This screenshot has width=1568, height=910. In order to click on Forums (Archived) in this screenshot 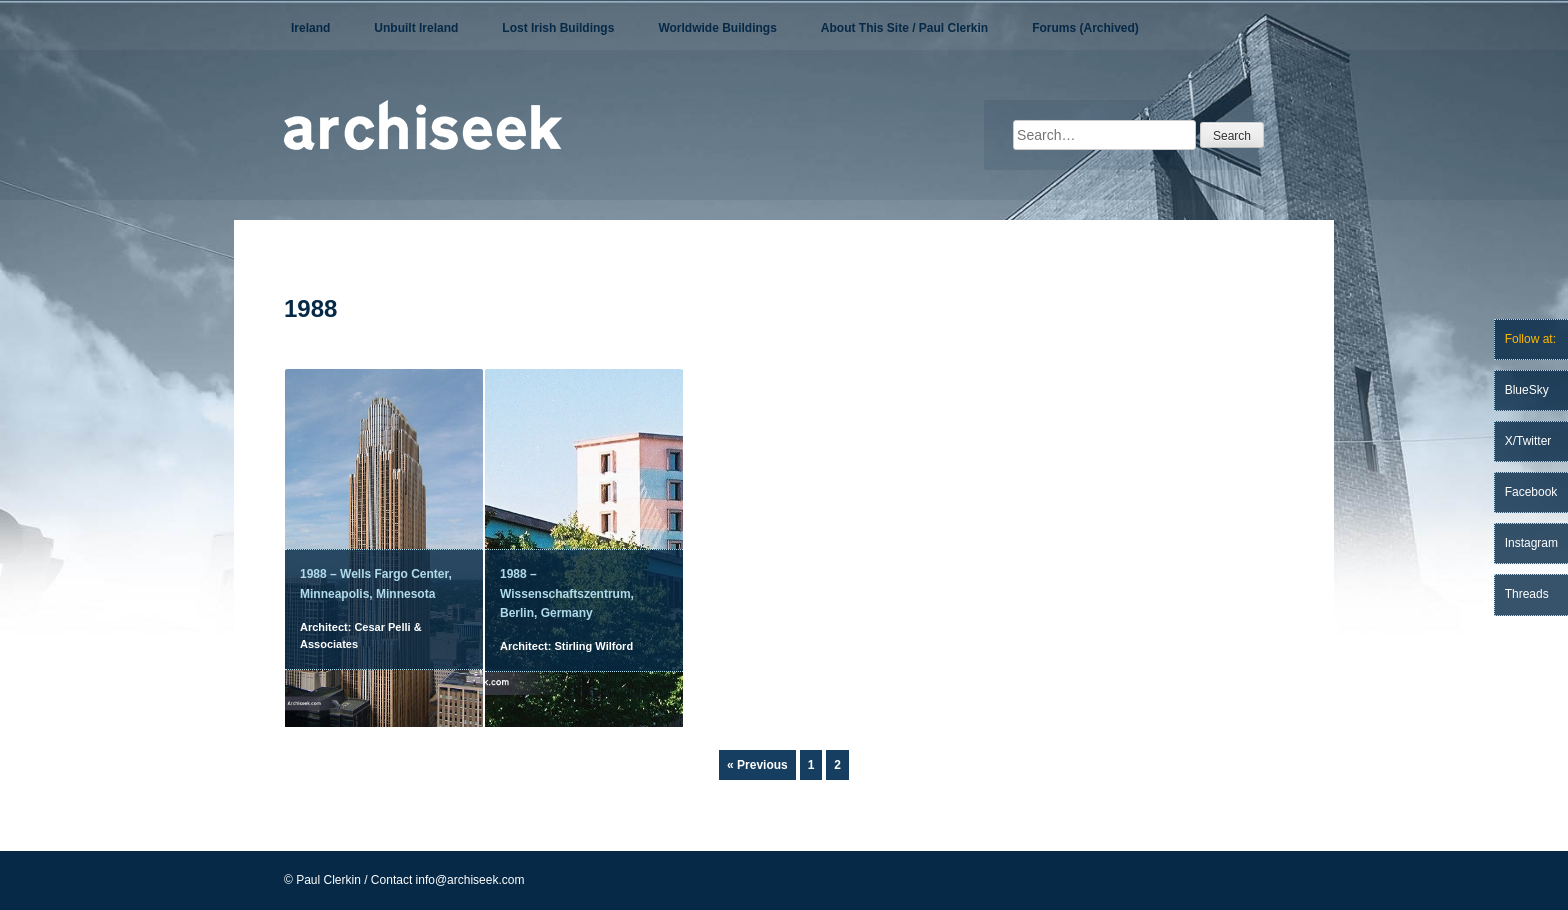, I will do `click(1085, 28)`.